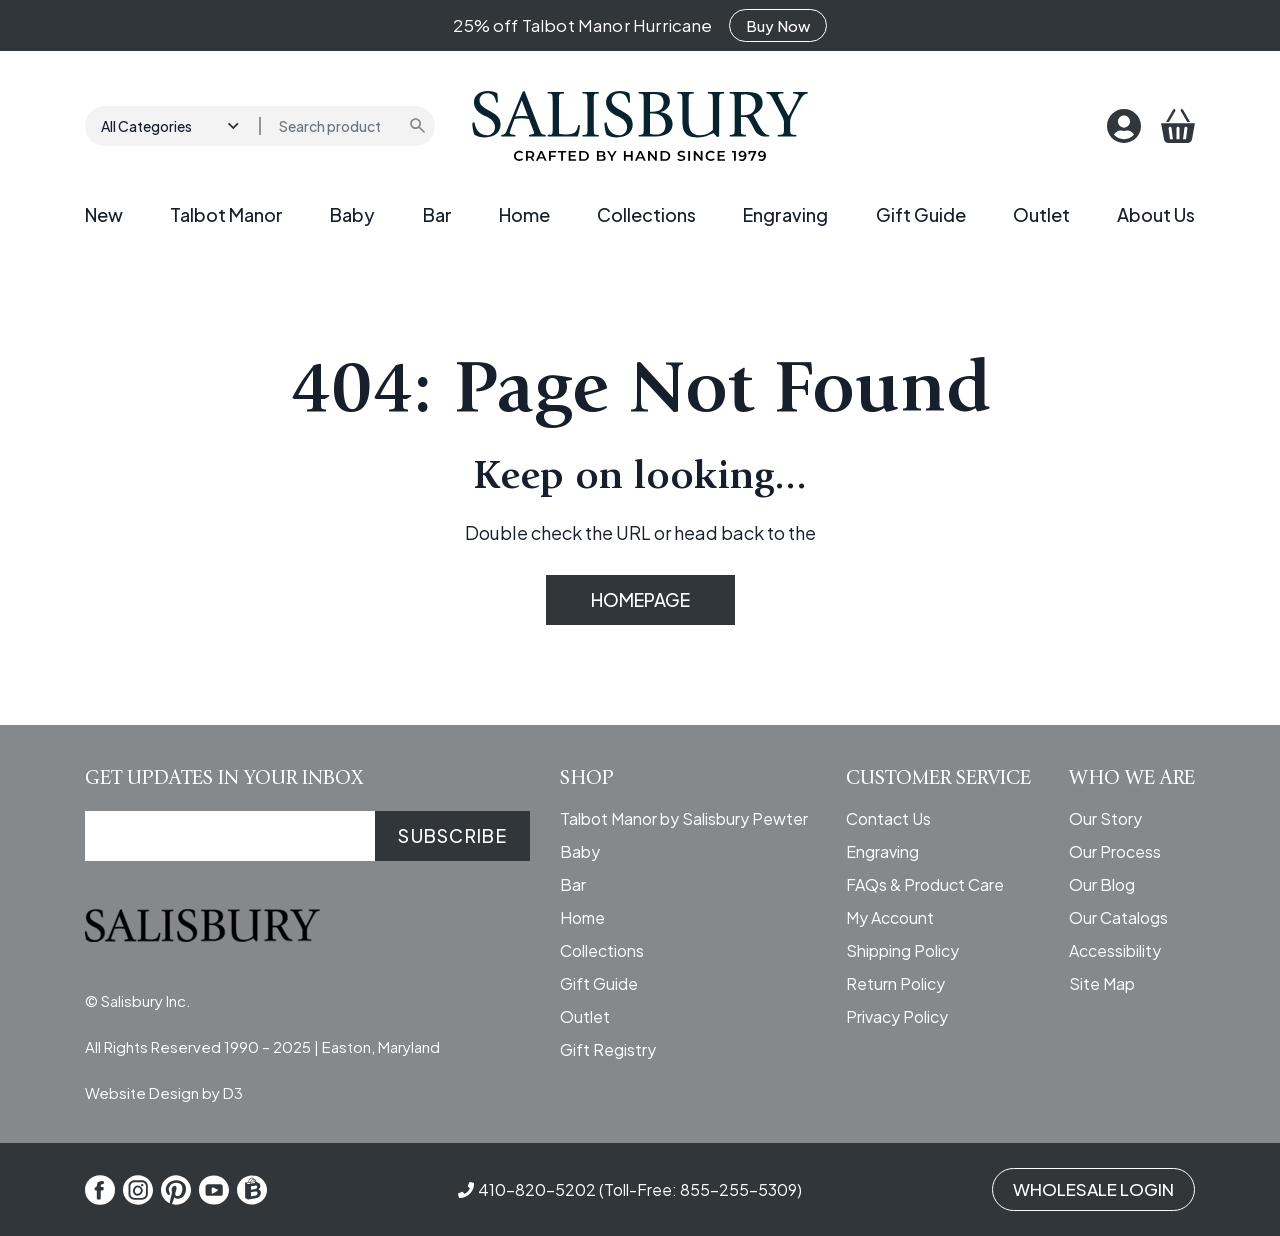  What do you see at coordinates (640, 599) in the screenshot?
I see `HOMEPAGE` at bounding box center [640, 599].